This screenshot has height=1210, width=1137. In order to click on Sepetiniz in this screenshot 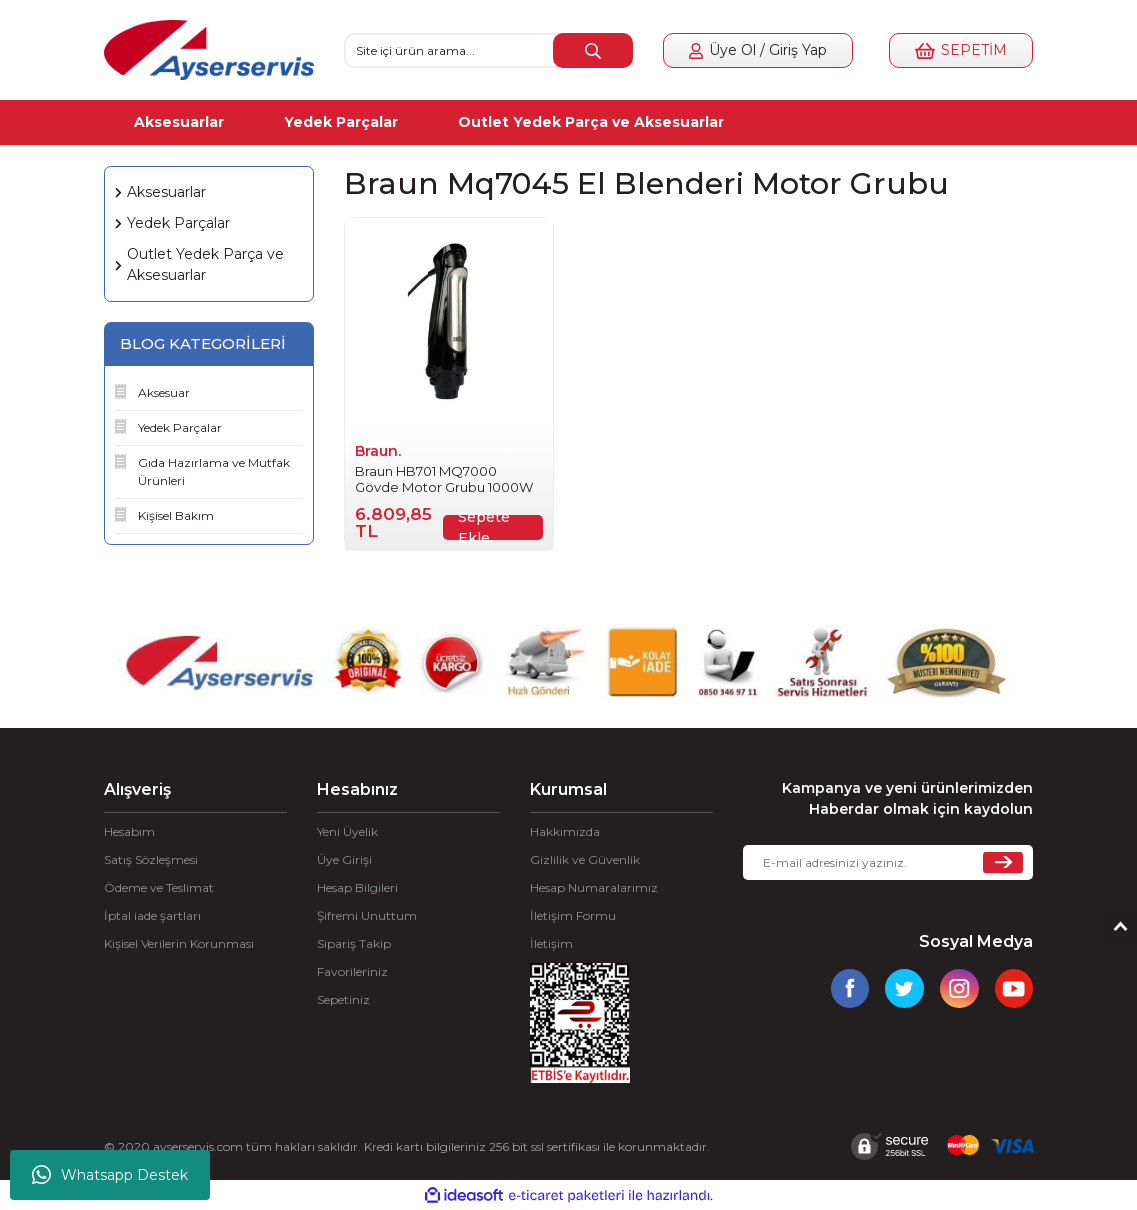, I will do `click(343, 999)`.